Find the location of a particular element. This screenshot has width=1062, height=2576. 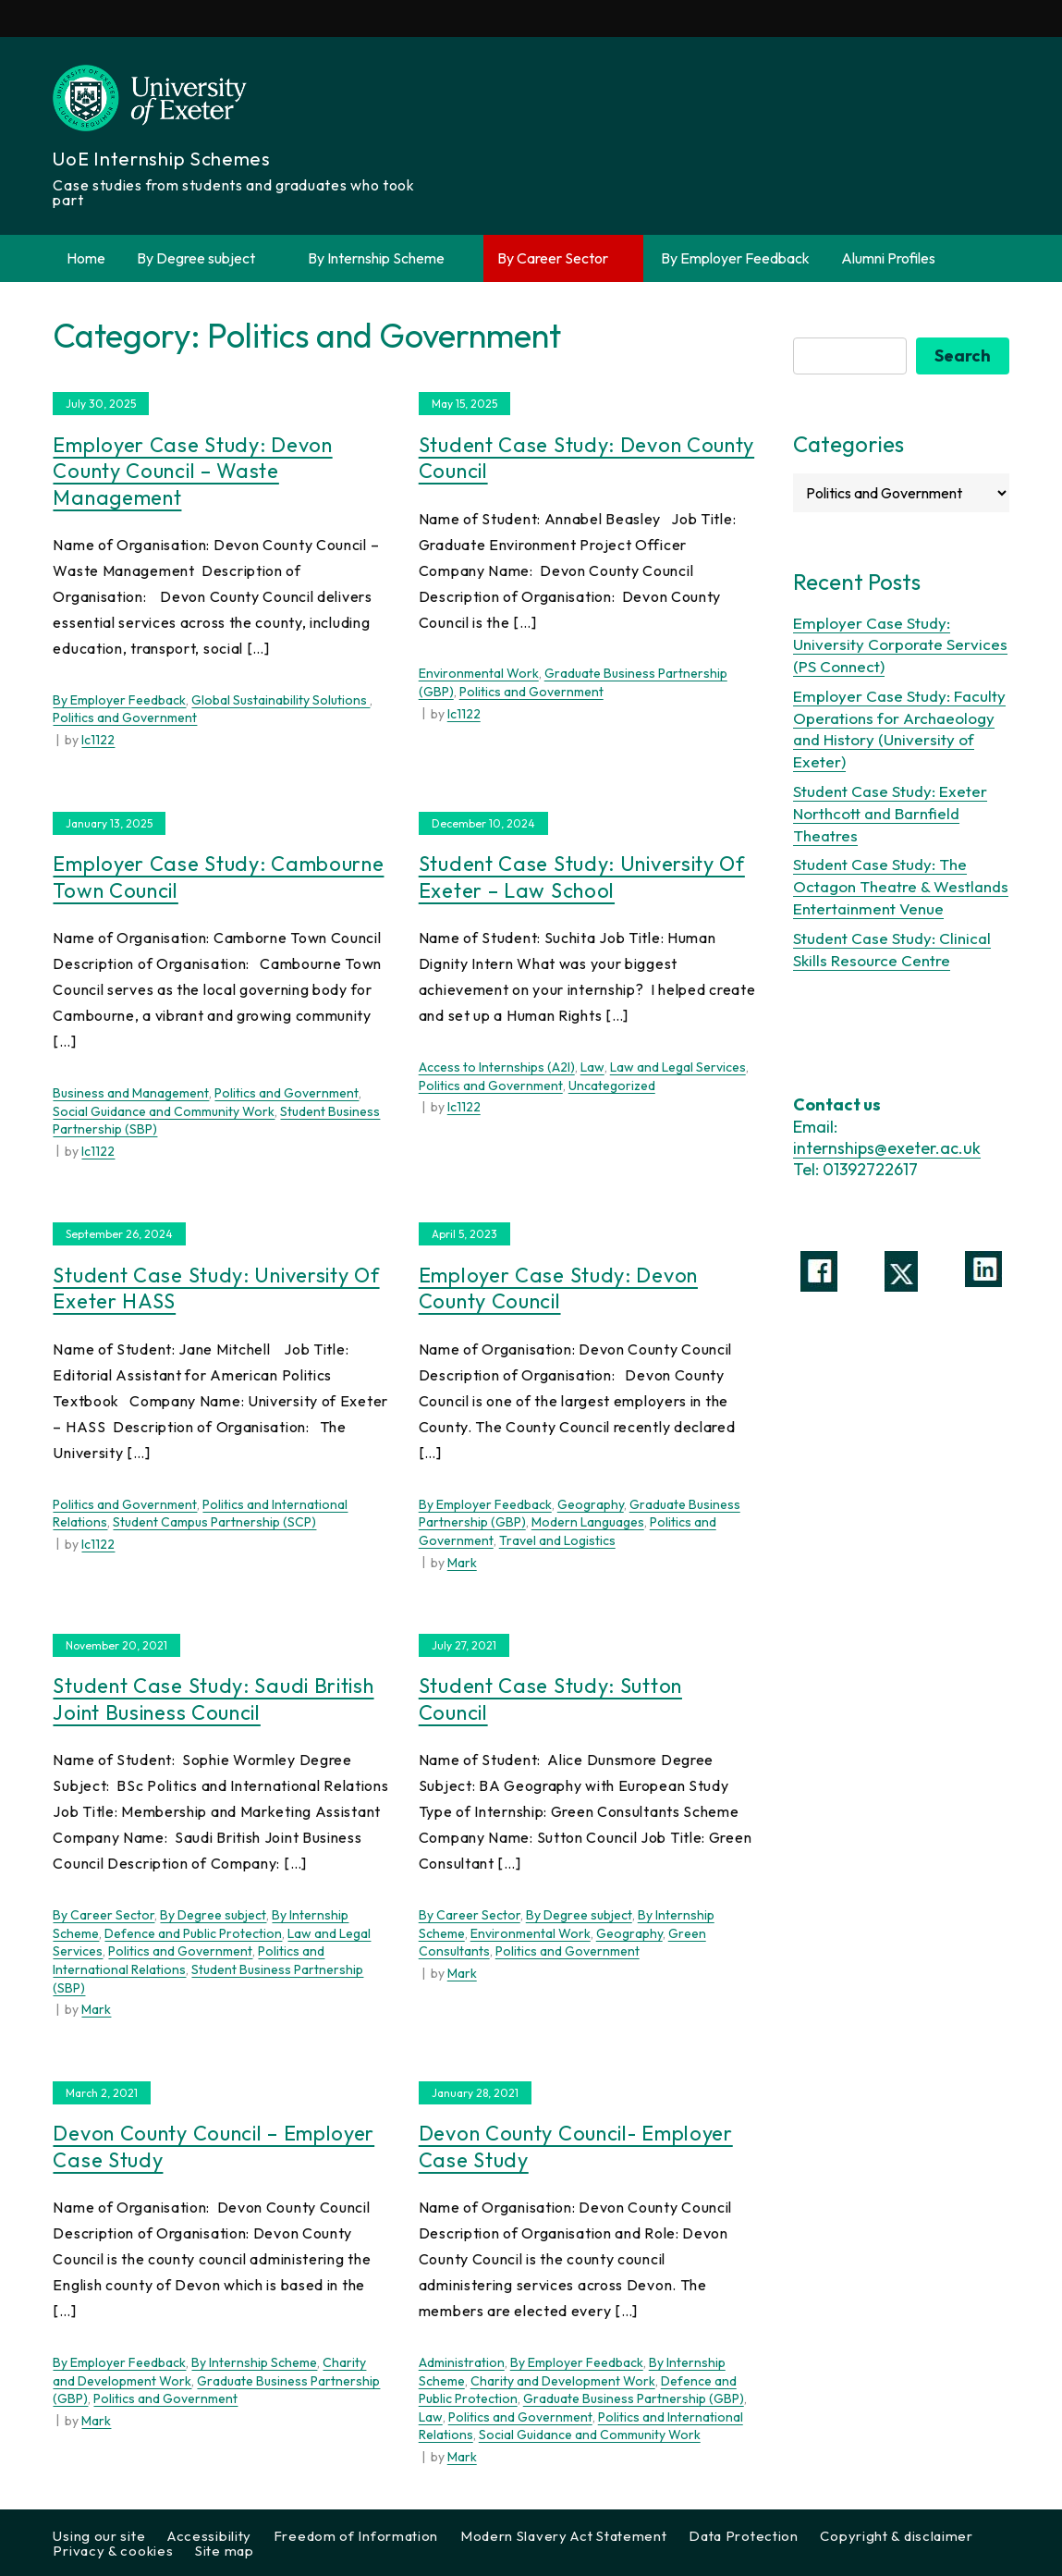

Mark is located at coordinates (462, 1562).